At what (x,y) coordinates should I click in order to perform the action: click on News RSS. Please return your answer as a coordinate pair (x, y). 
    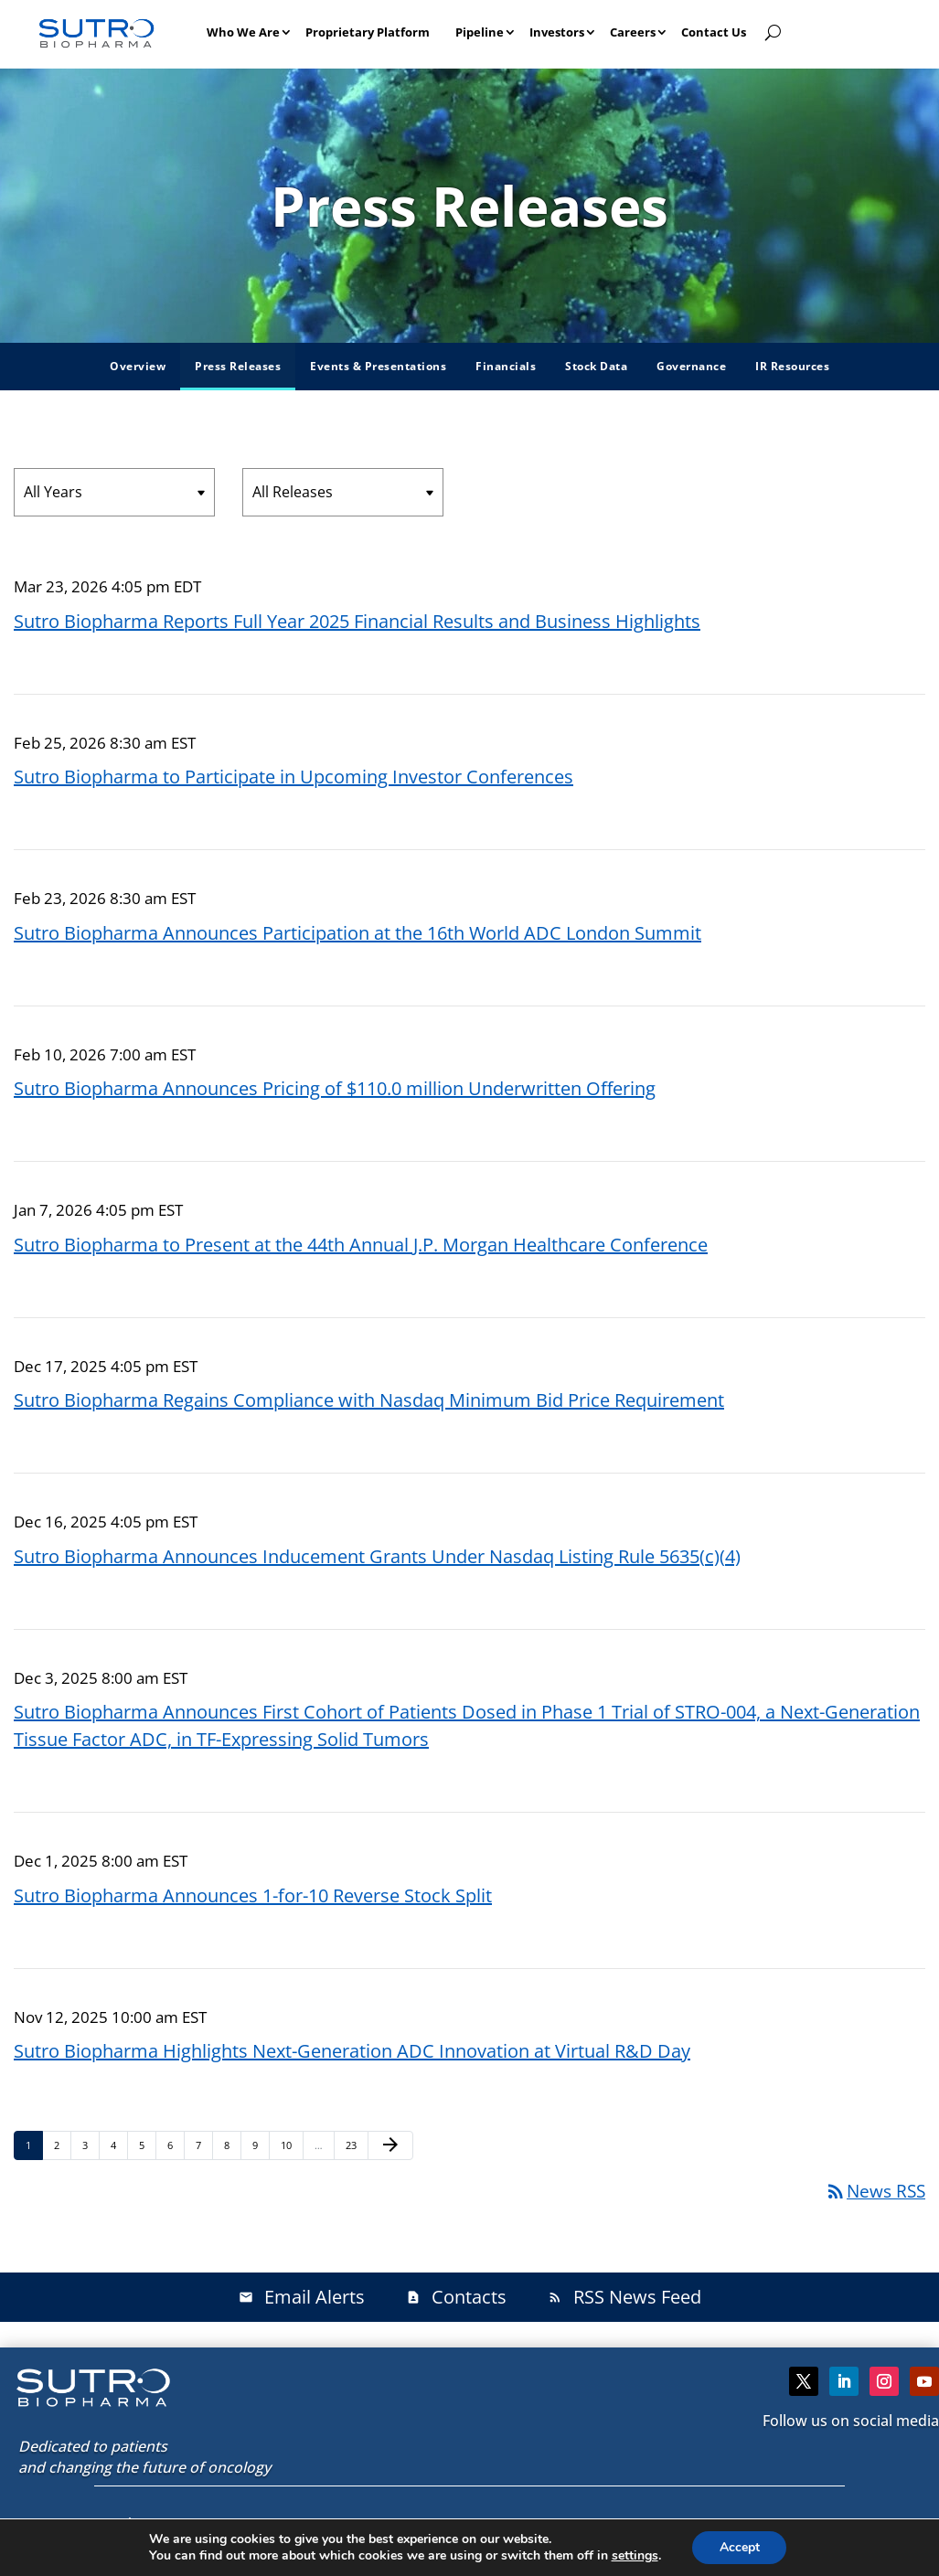
    Looking at the image, I should click on (875, 2191).